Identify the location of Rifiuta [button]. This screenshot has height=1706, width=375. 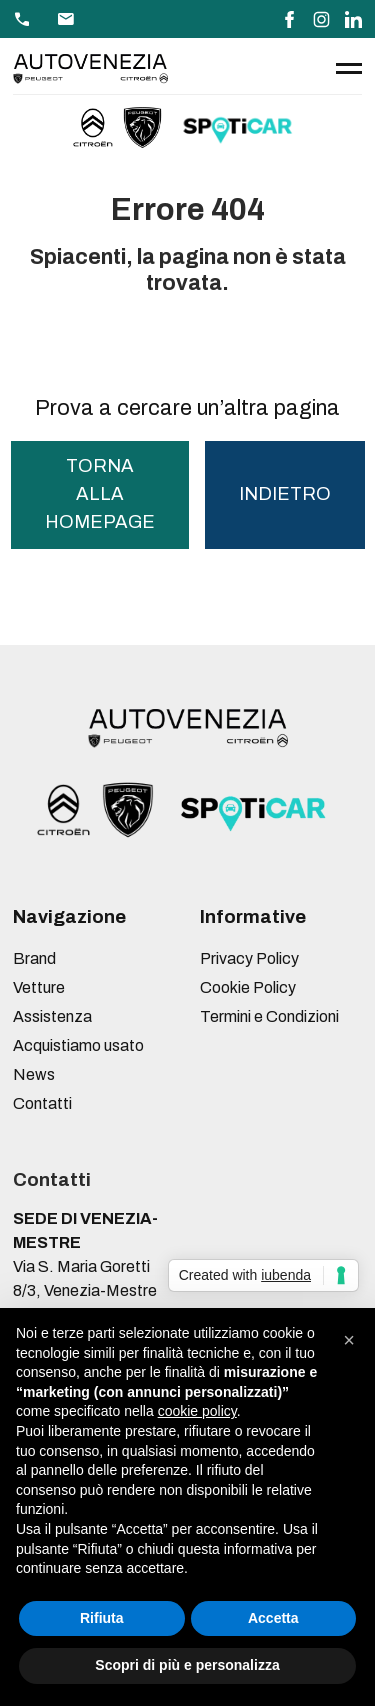
(102, 1618).